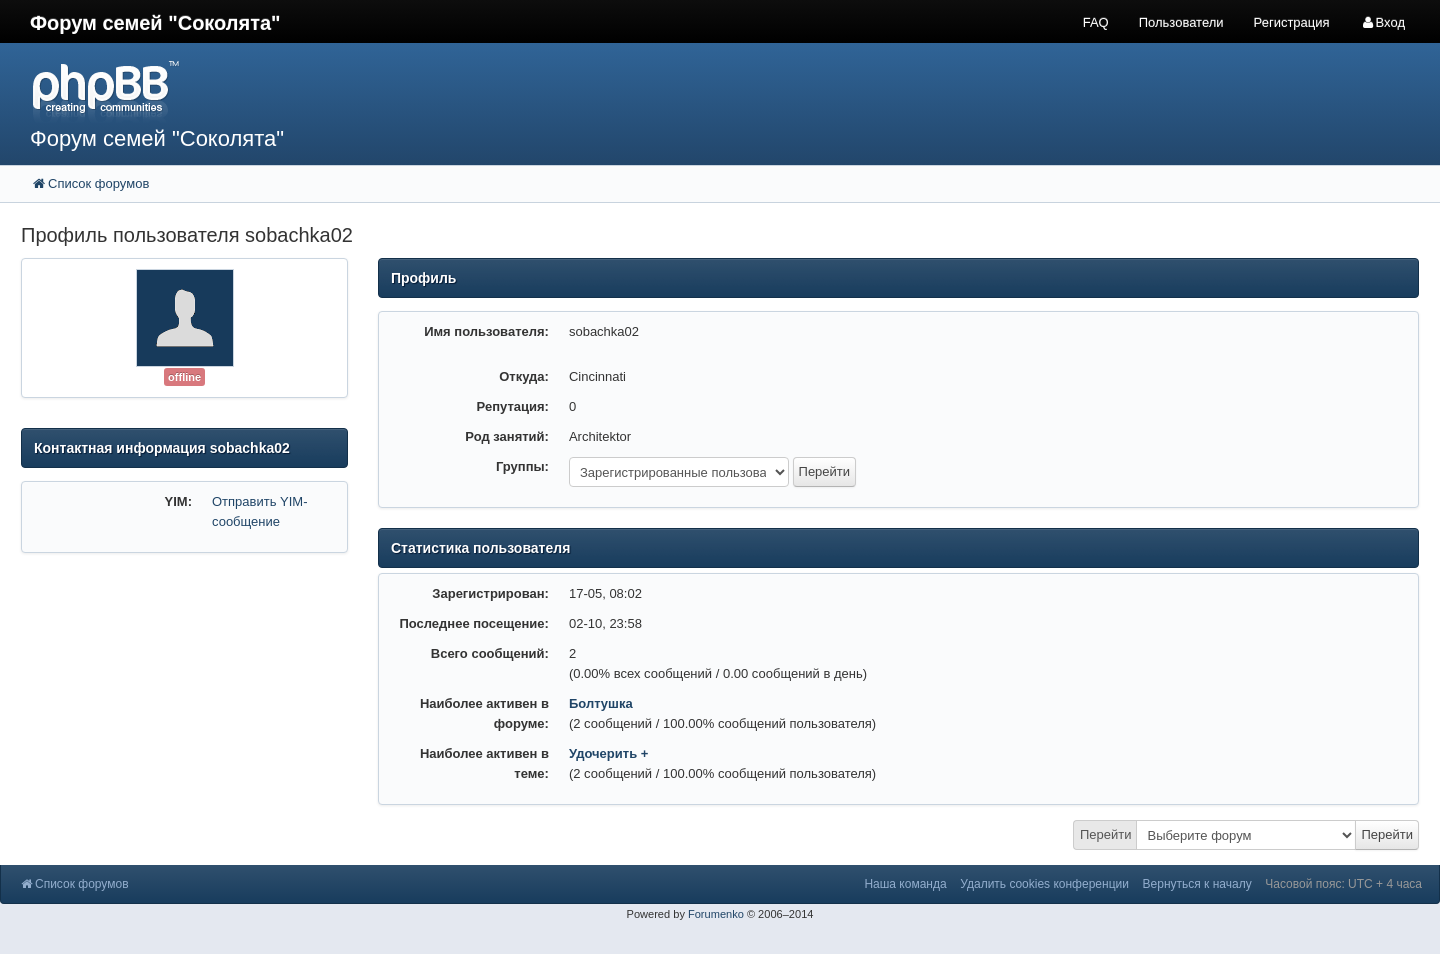 This screenshot has height=954, width=1440. What do you see at coordinates (1197, 884) in the screenshot?
I see `Вернуться к началу` at bounding box center [1197, 884].